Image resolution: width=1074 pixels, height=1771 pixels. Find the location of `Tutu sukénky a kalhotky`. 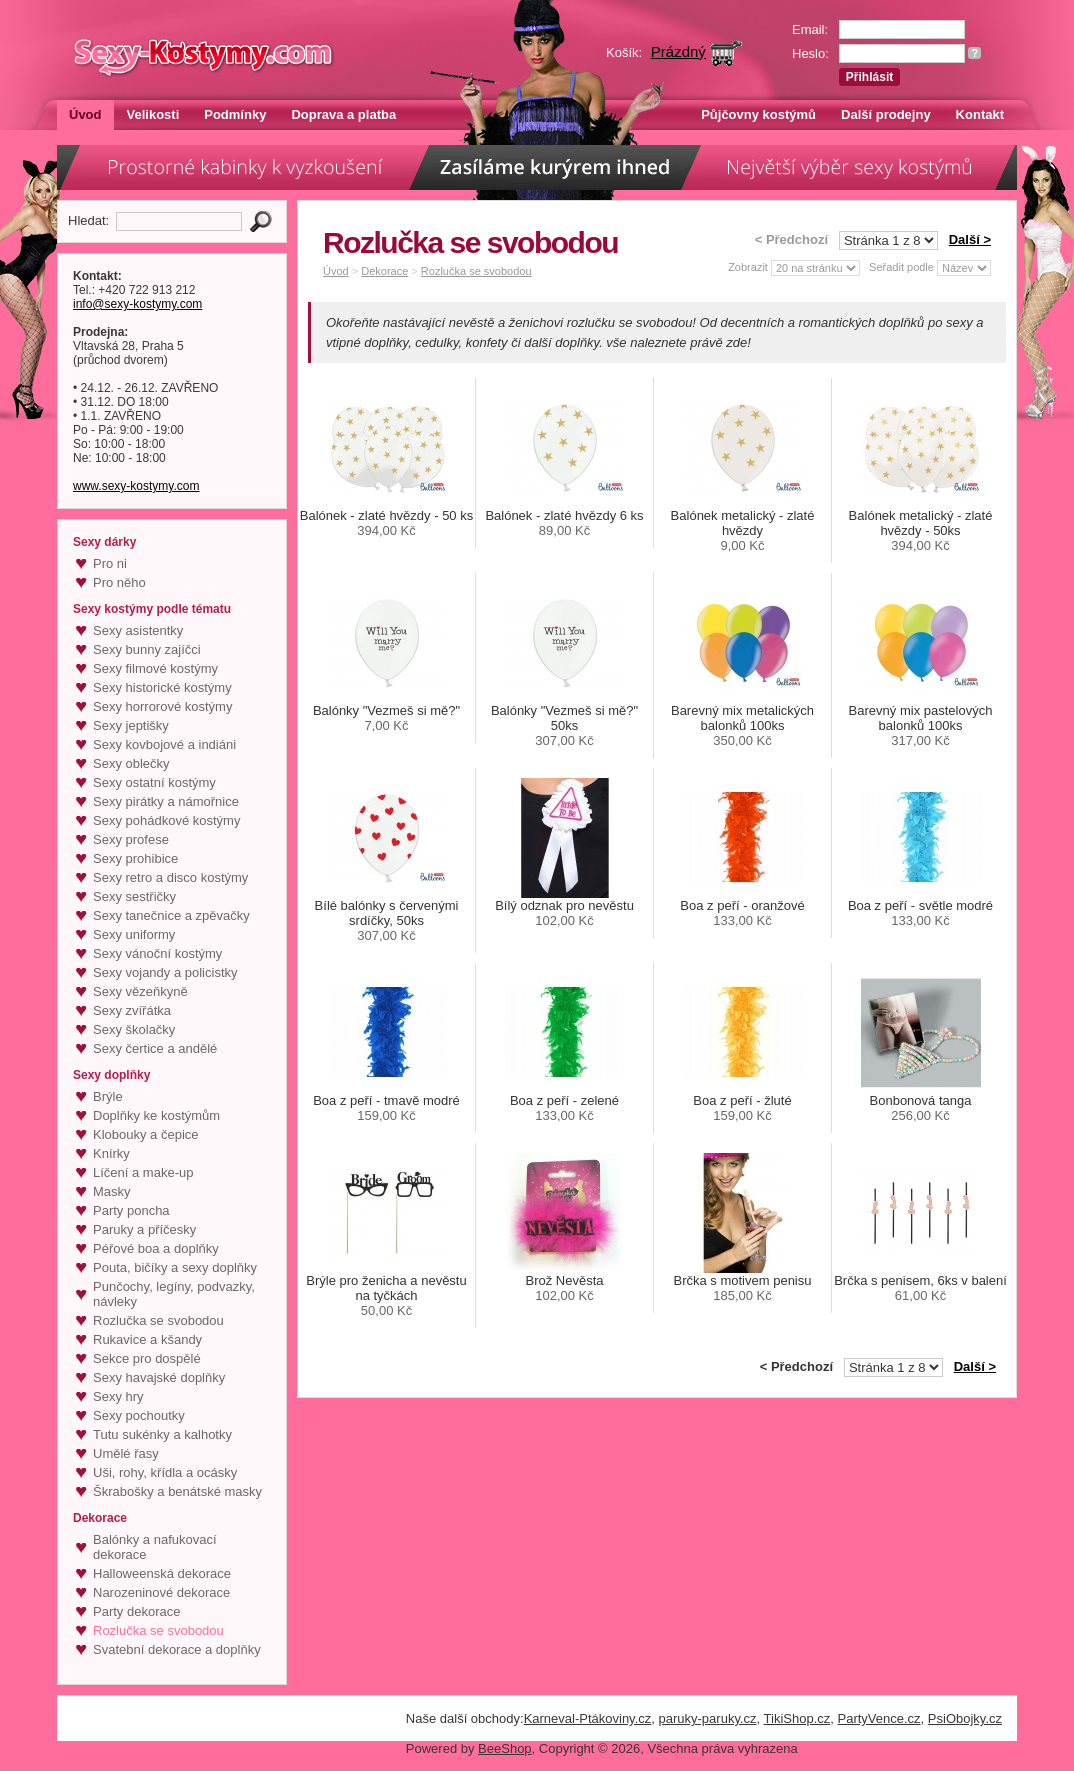

Tutu sukénky a kalhotky is located at coordinates (162, 1434).